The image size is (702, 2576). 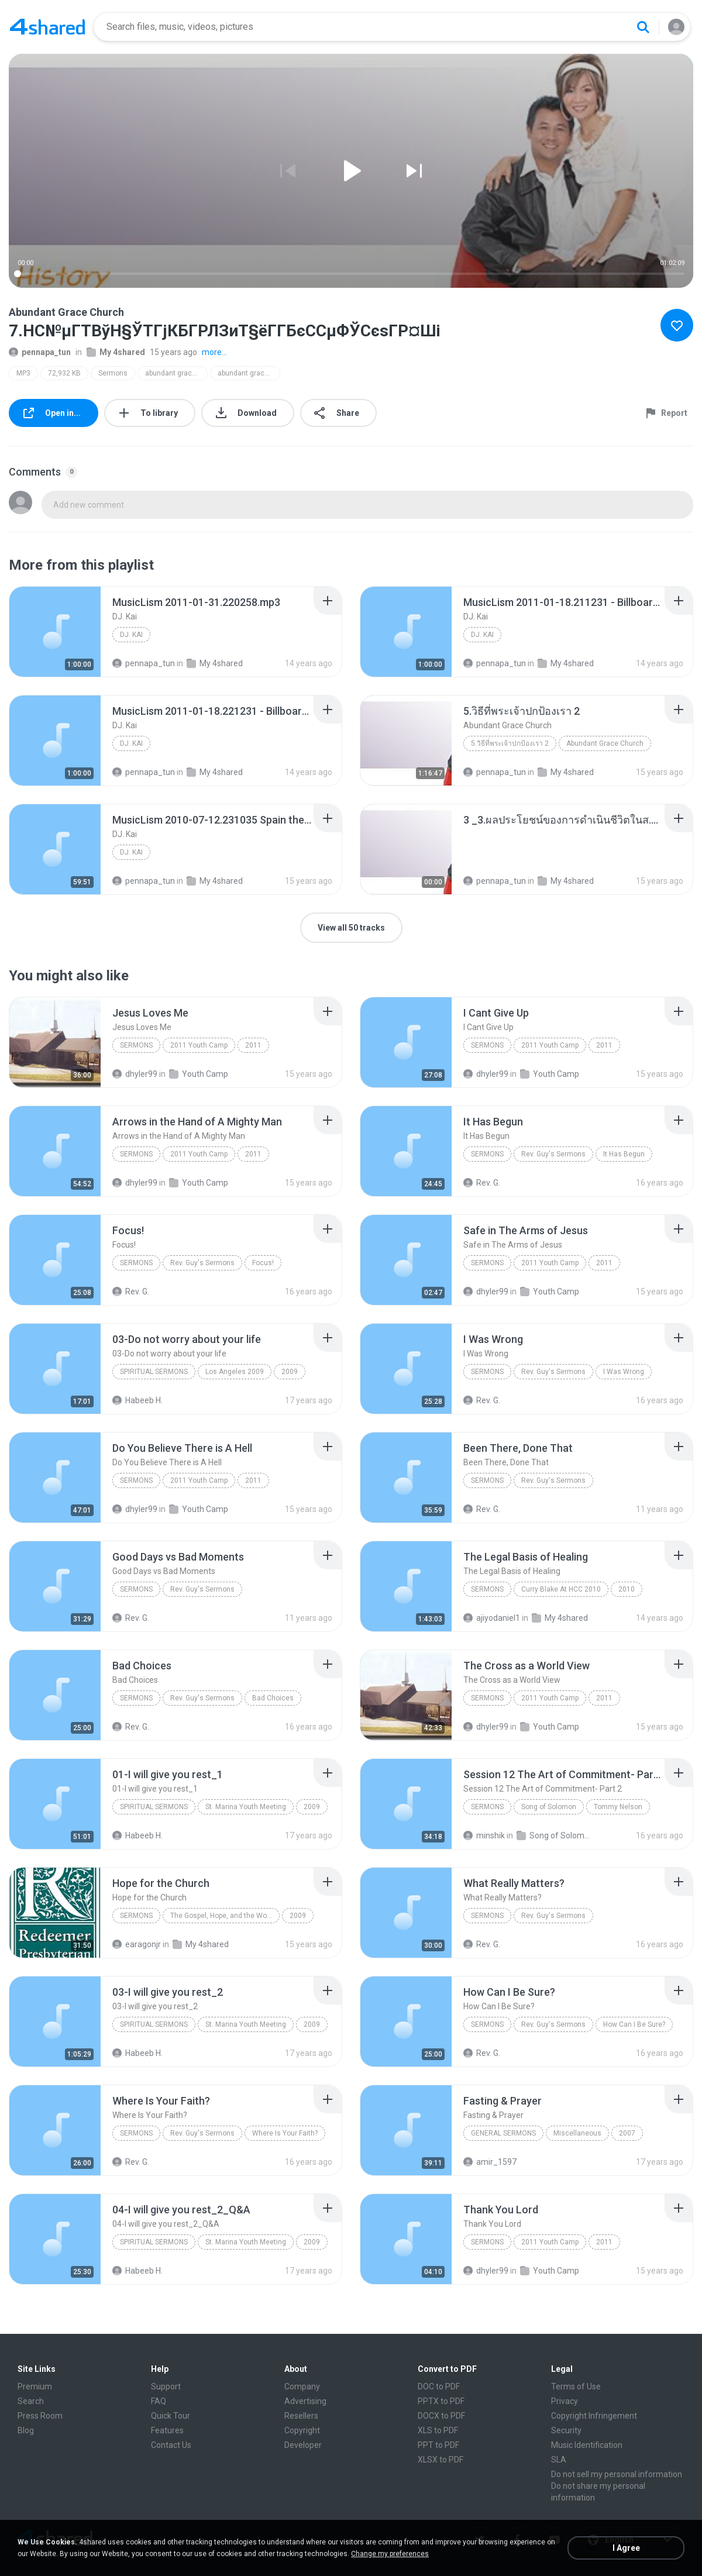 What do you see at coordinates (438, 2445) in the screenshot?
I see `PPT to PDF` at bounding box center [438, 2445].